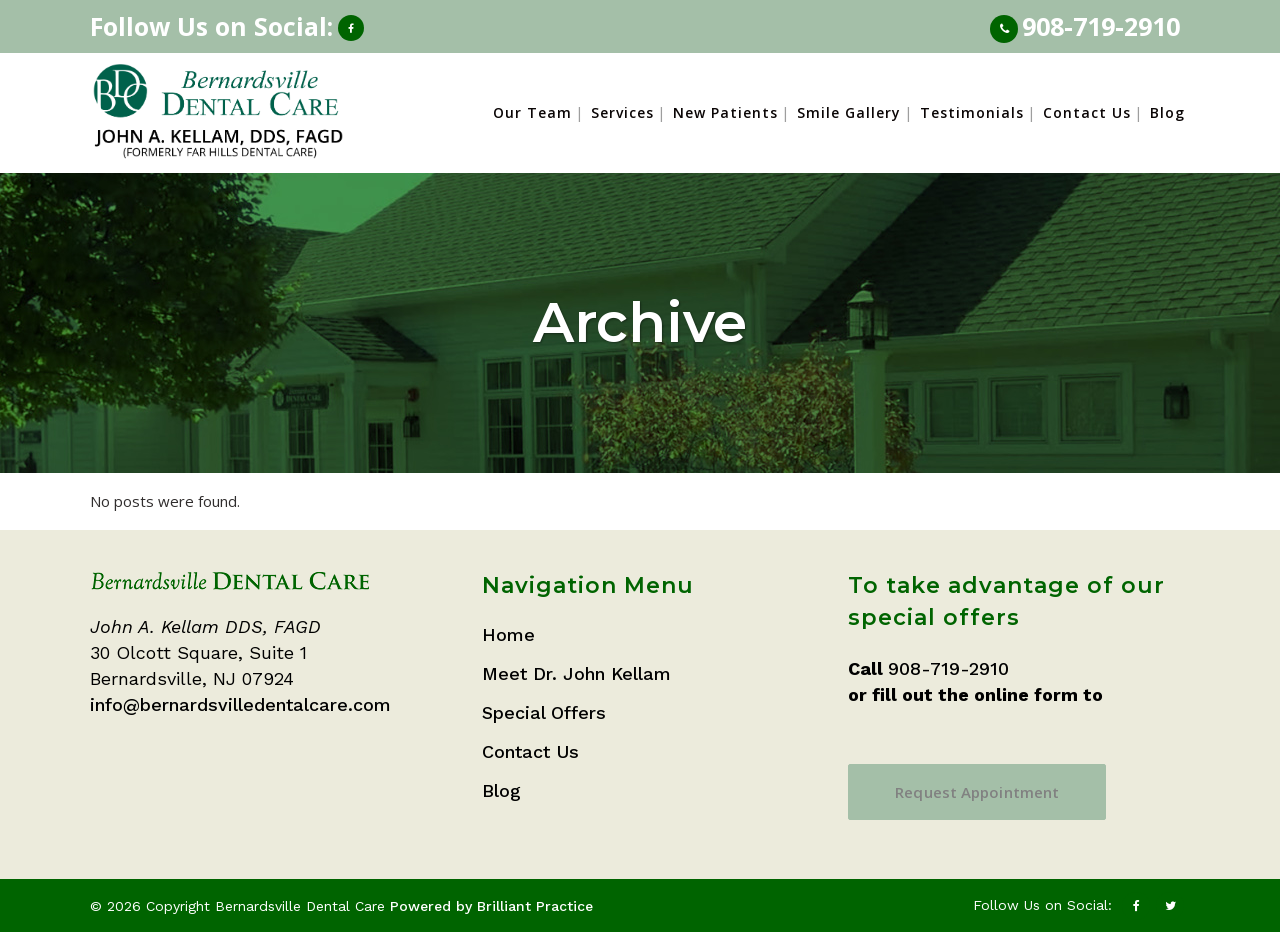 This screenshot has width=1280, height=932. I want to click on Special Offers, so click(544, 712).